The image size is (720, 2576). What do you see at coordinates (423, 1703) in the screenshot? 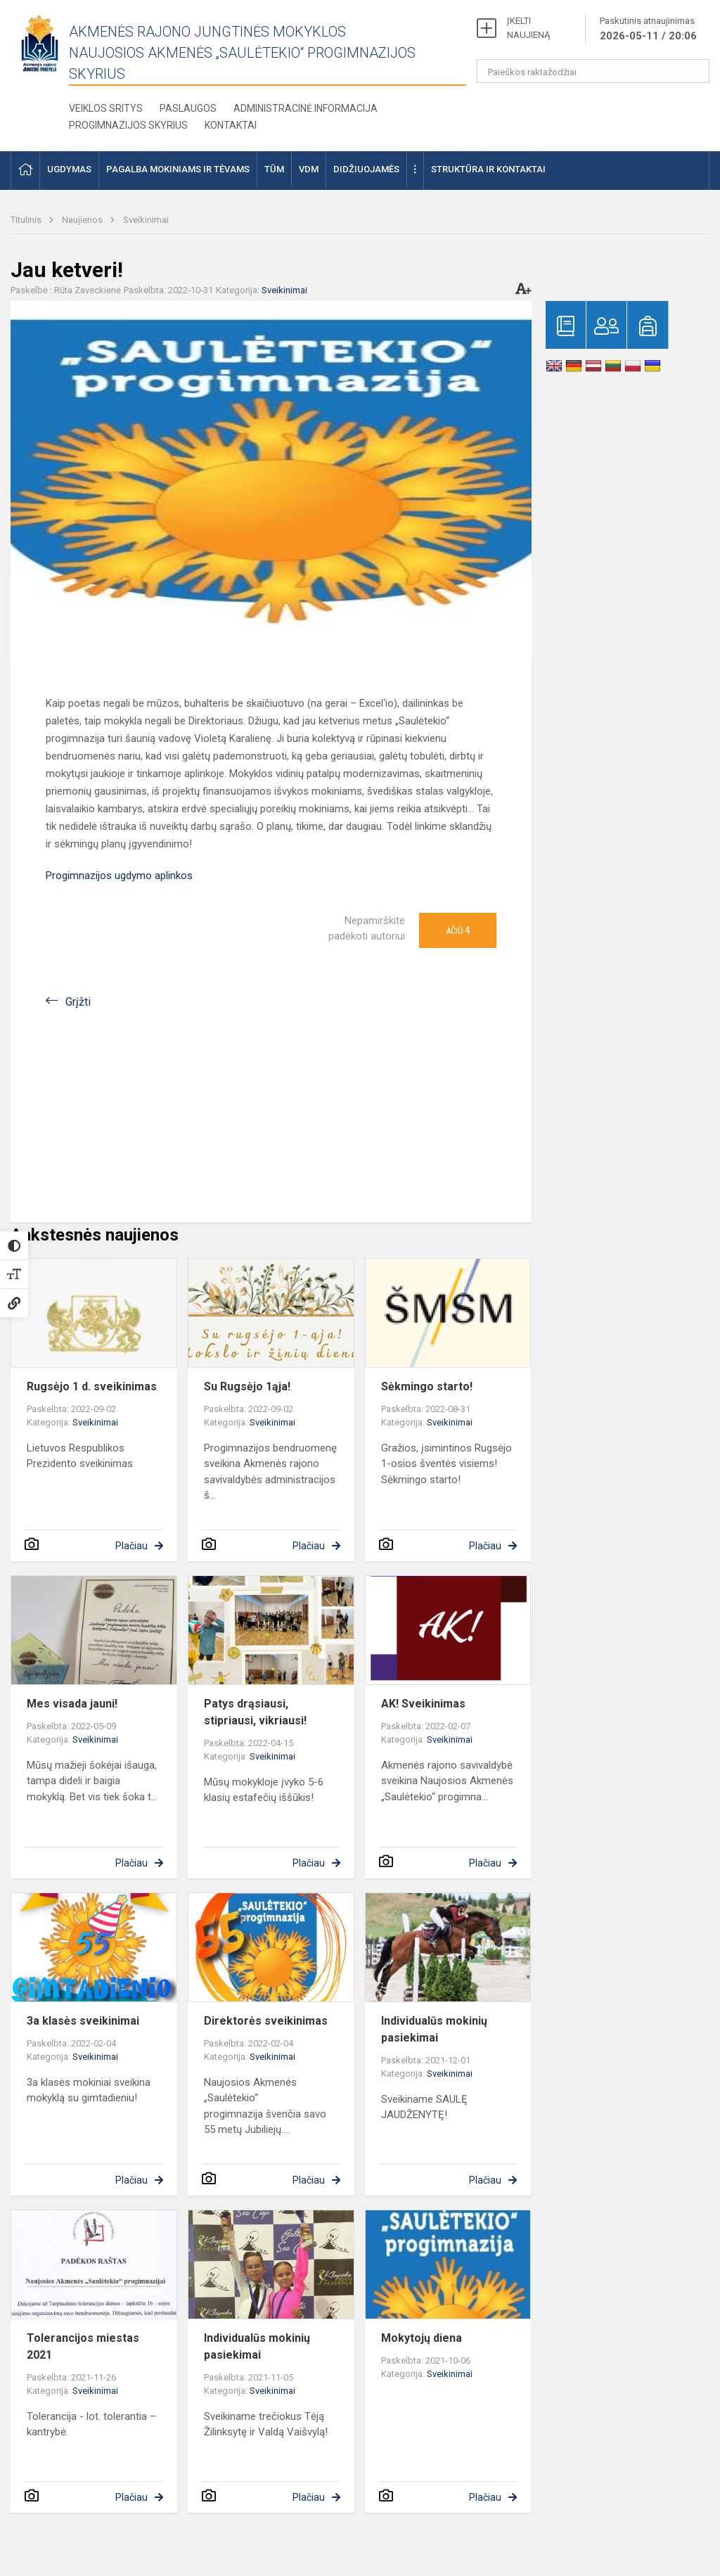
I see `AK! Sveikinimas` at bounding box center [423, 1703].